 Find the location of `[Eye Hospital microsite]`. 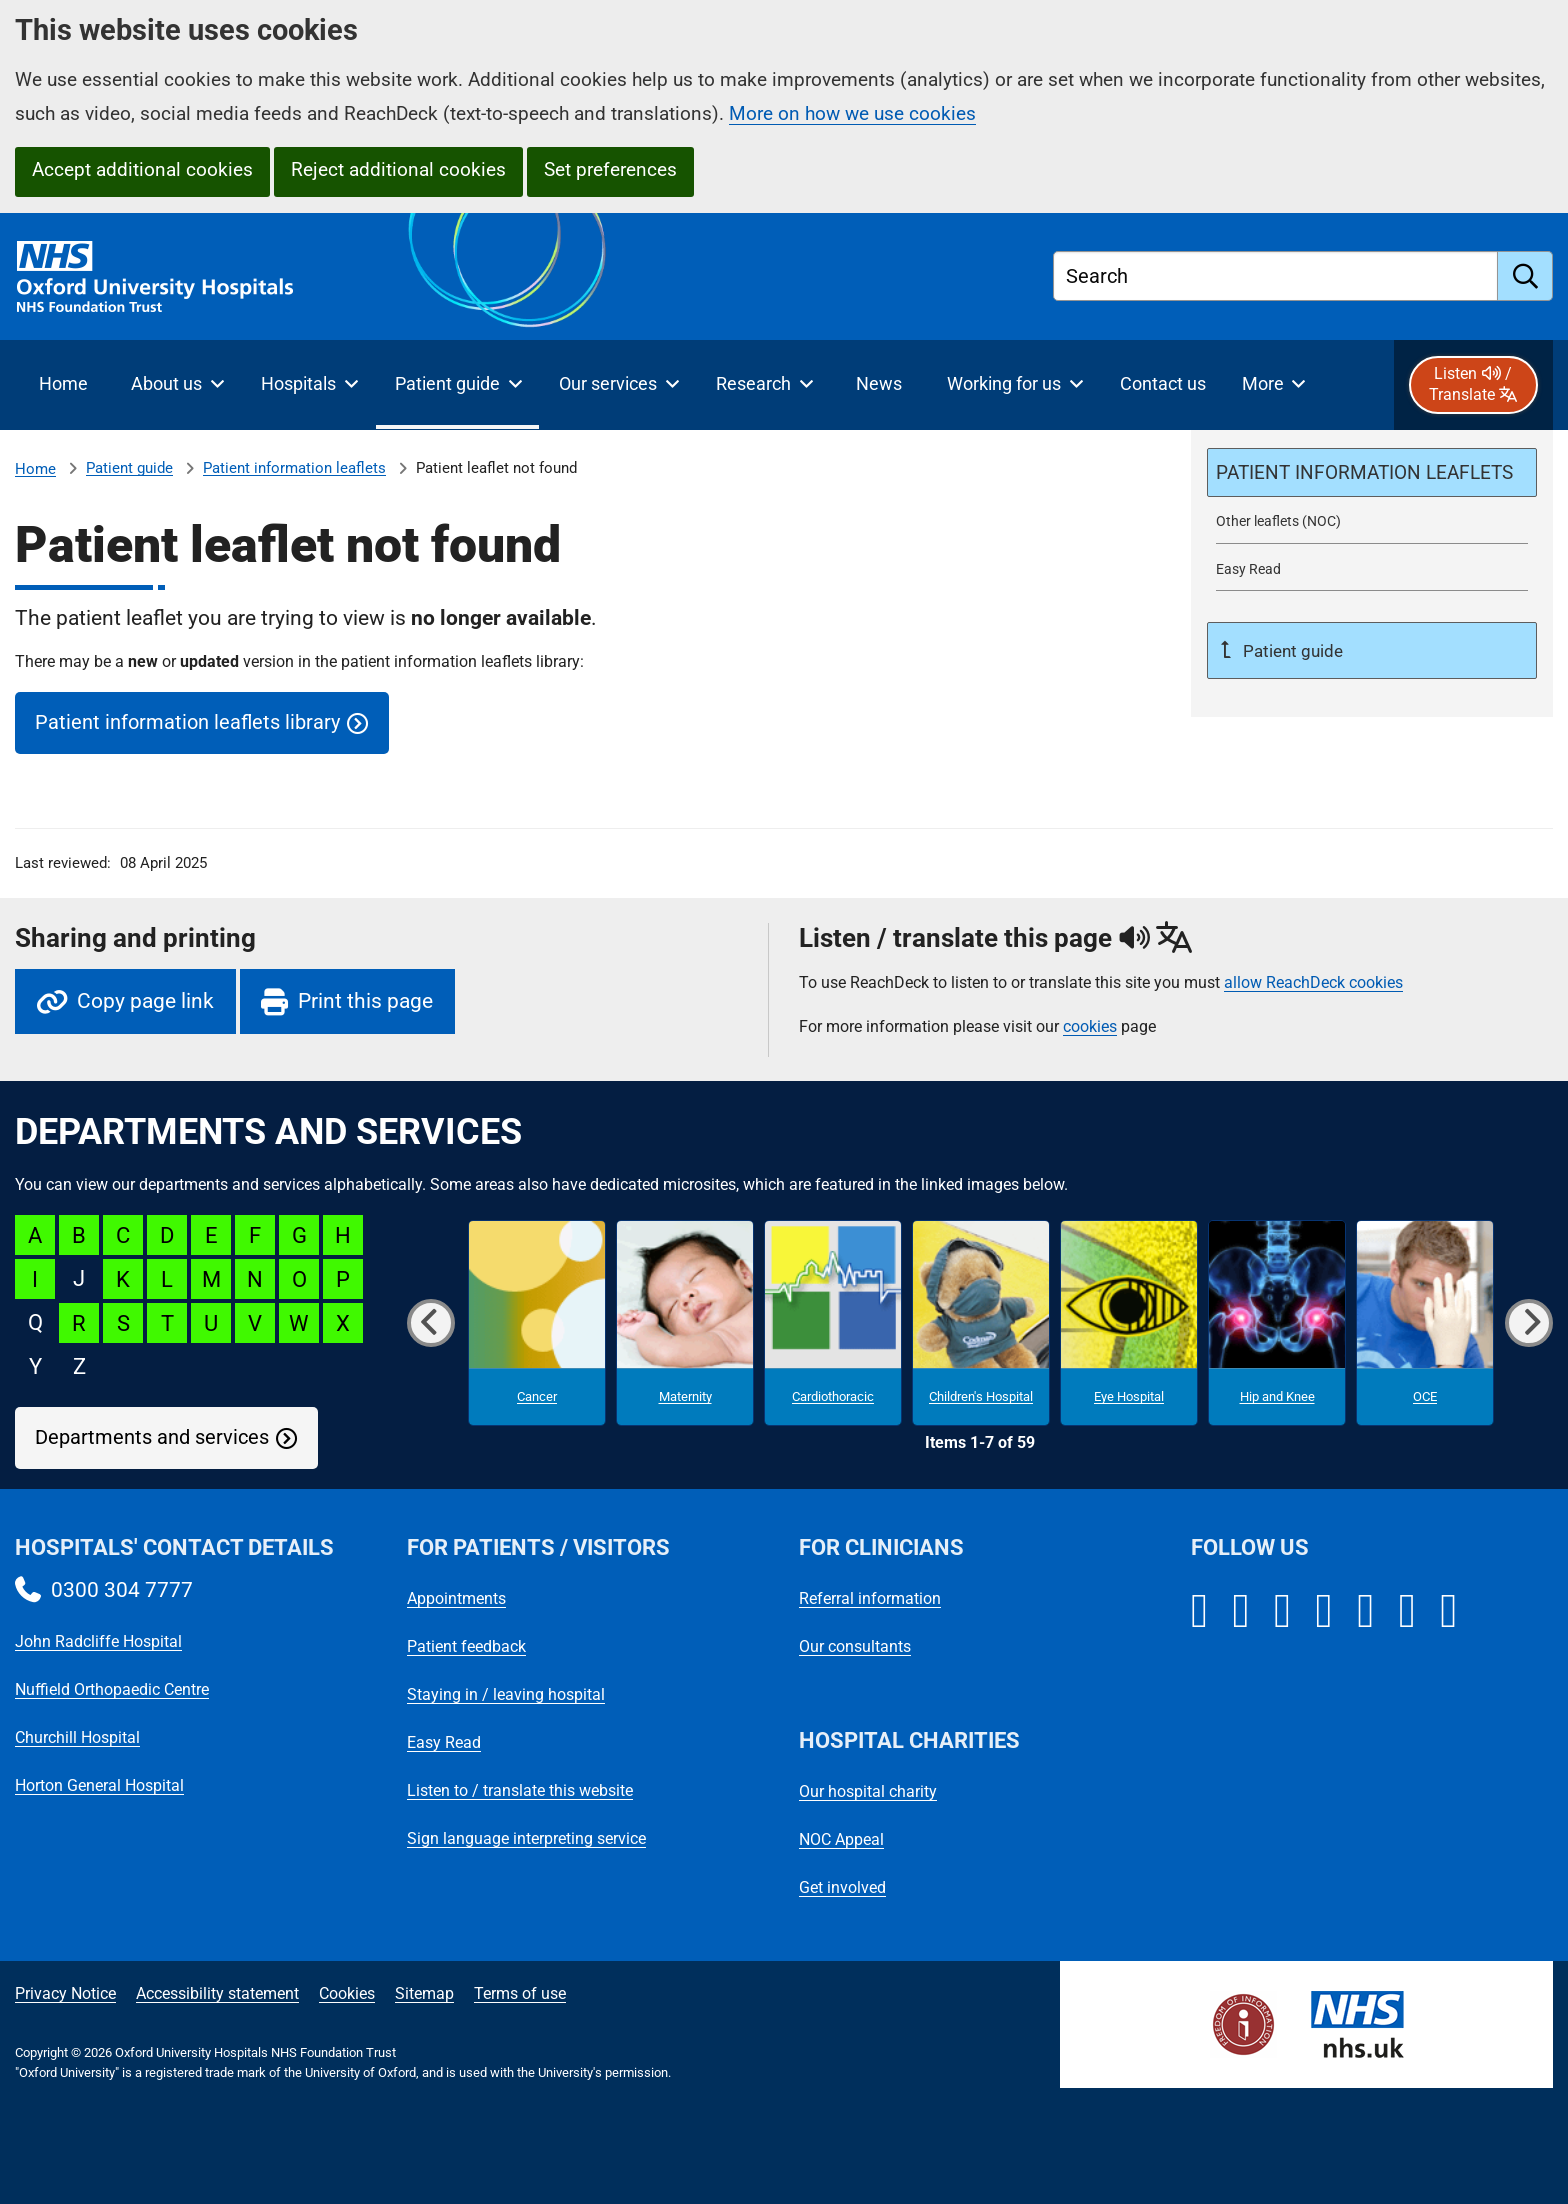

[Eye Hospital microsite] is located at coordinates (1129, 1323).